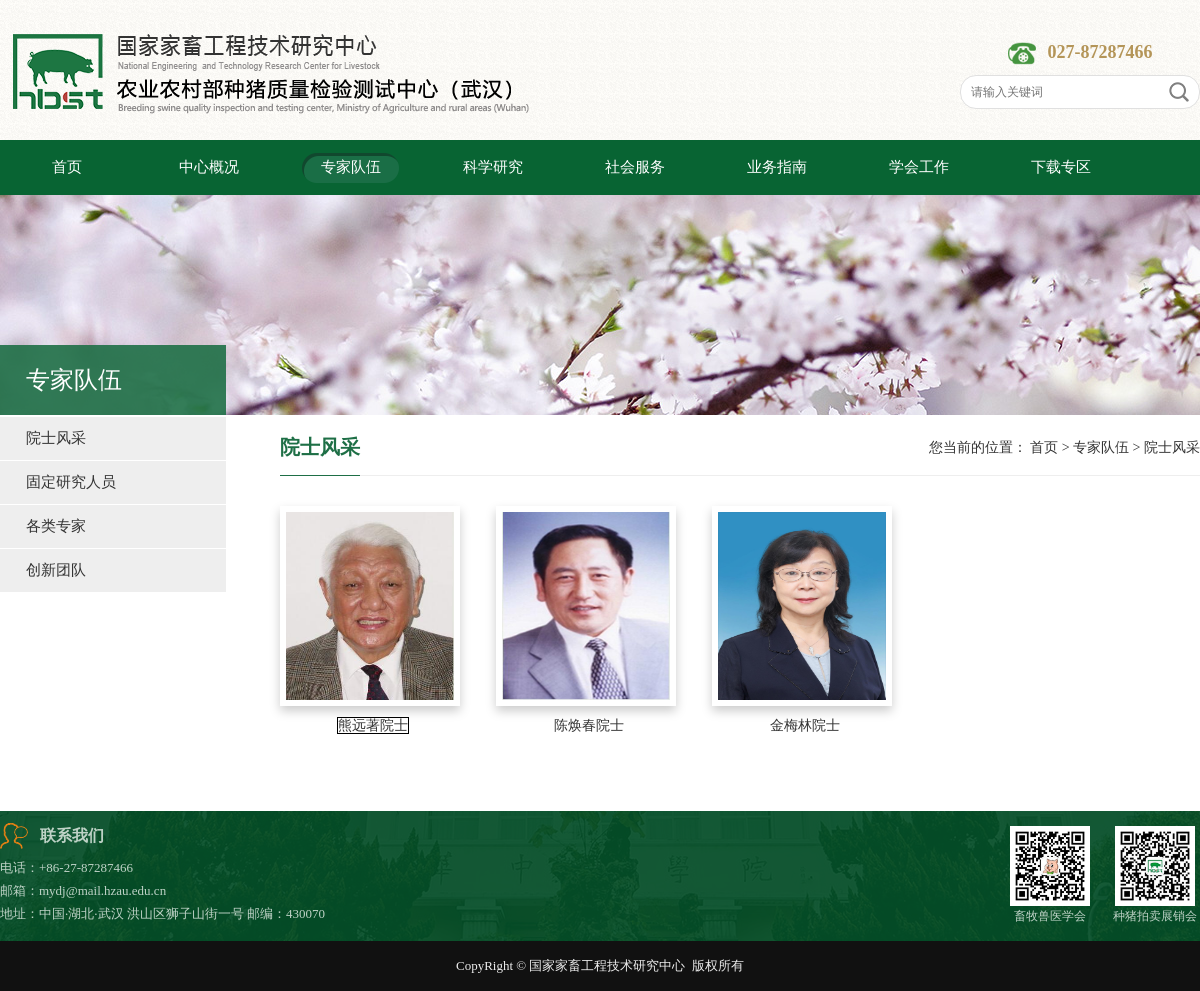  Describe the element at coordinates (71, 482) in the screenshot. I see `固定研究人员` at that location.